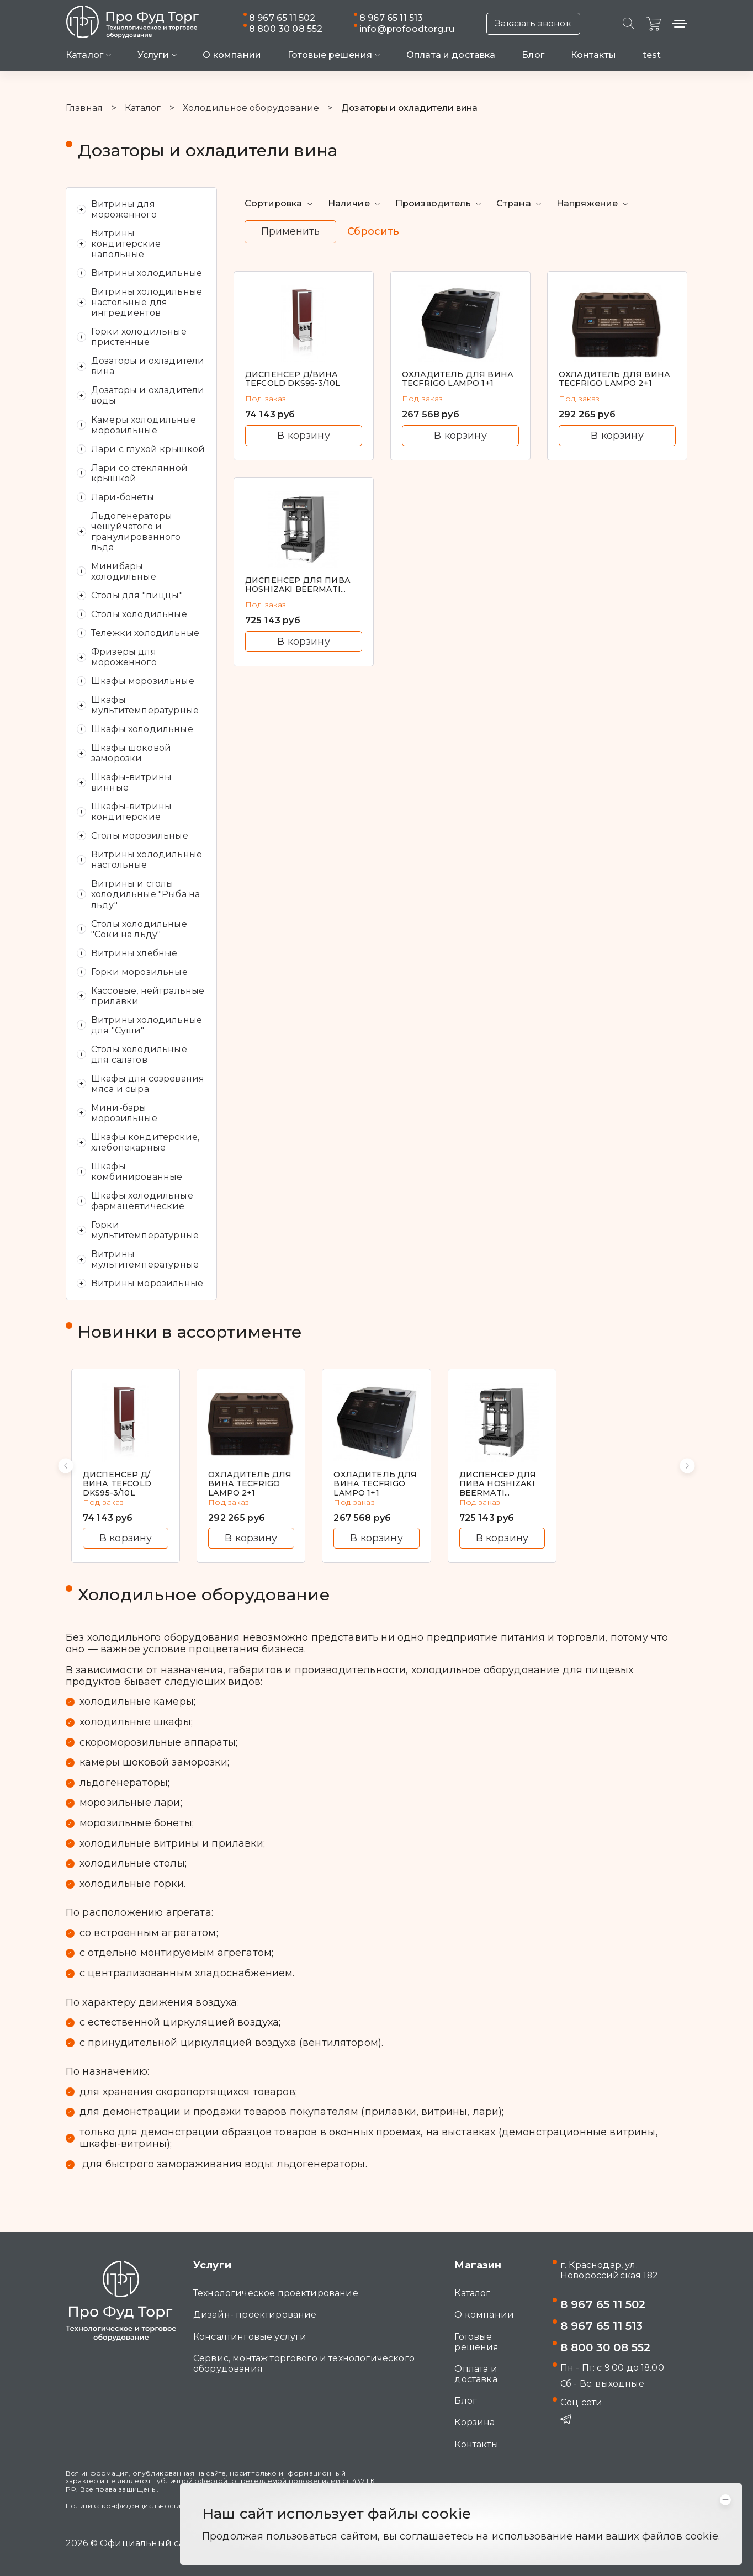  Describe the element at coordinates (593, 55) in the screenshot. I see `Контакты` at that location.